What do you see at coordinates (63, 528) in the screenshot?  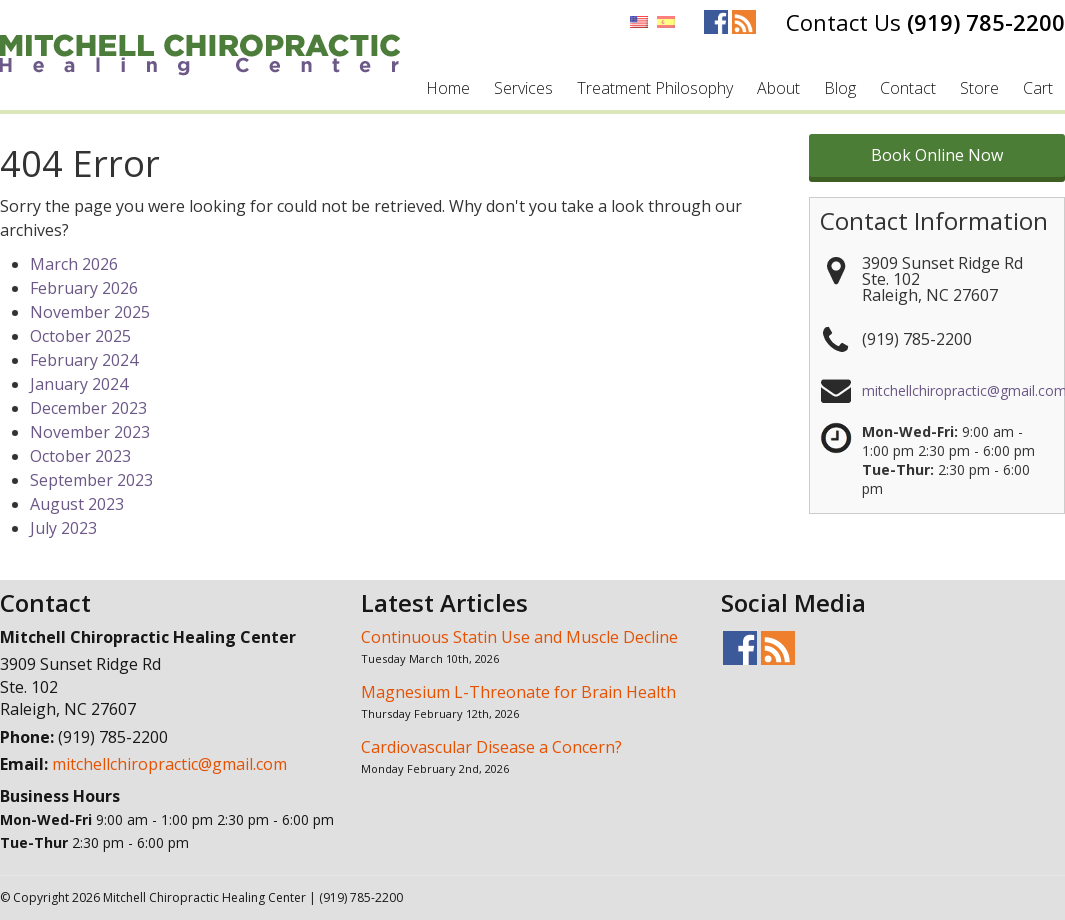 I see `July 2023` at bounding box center [63, 528].